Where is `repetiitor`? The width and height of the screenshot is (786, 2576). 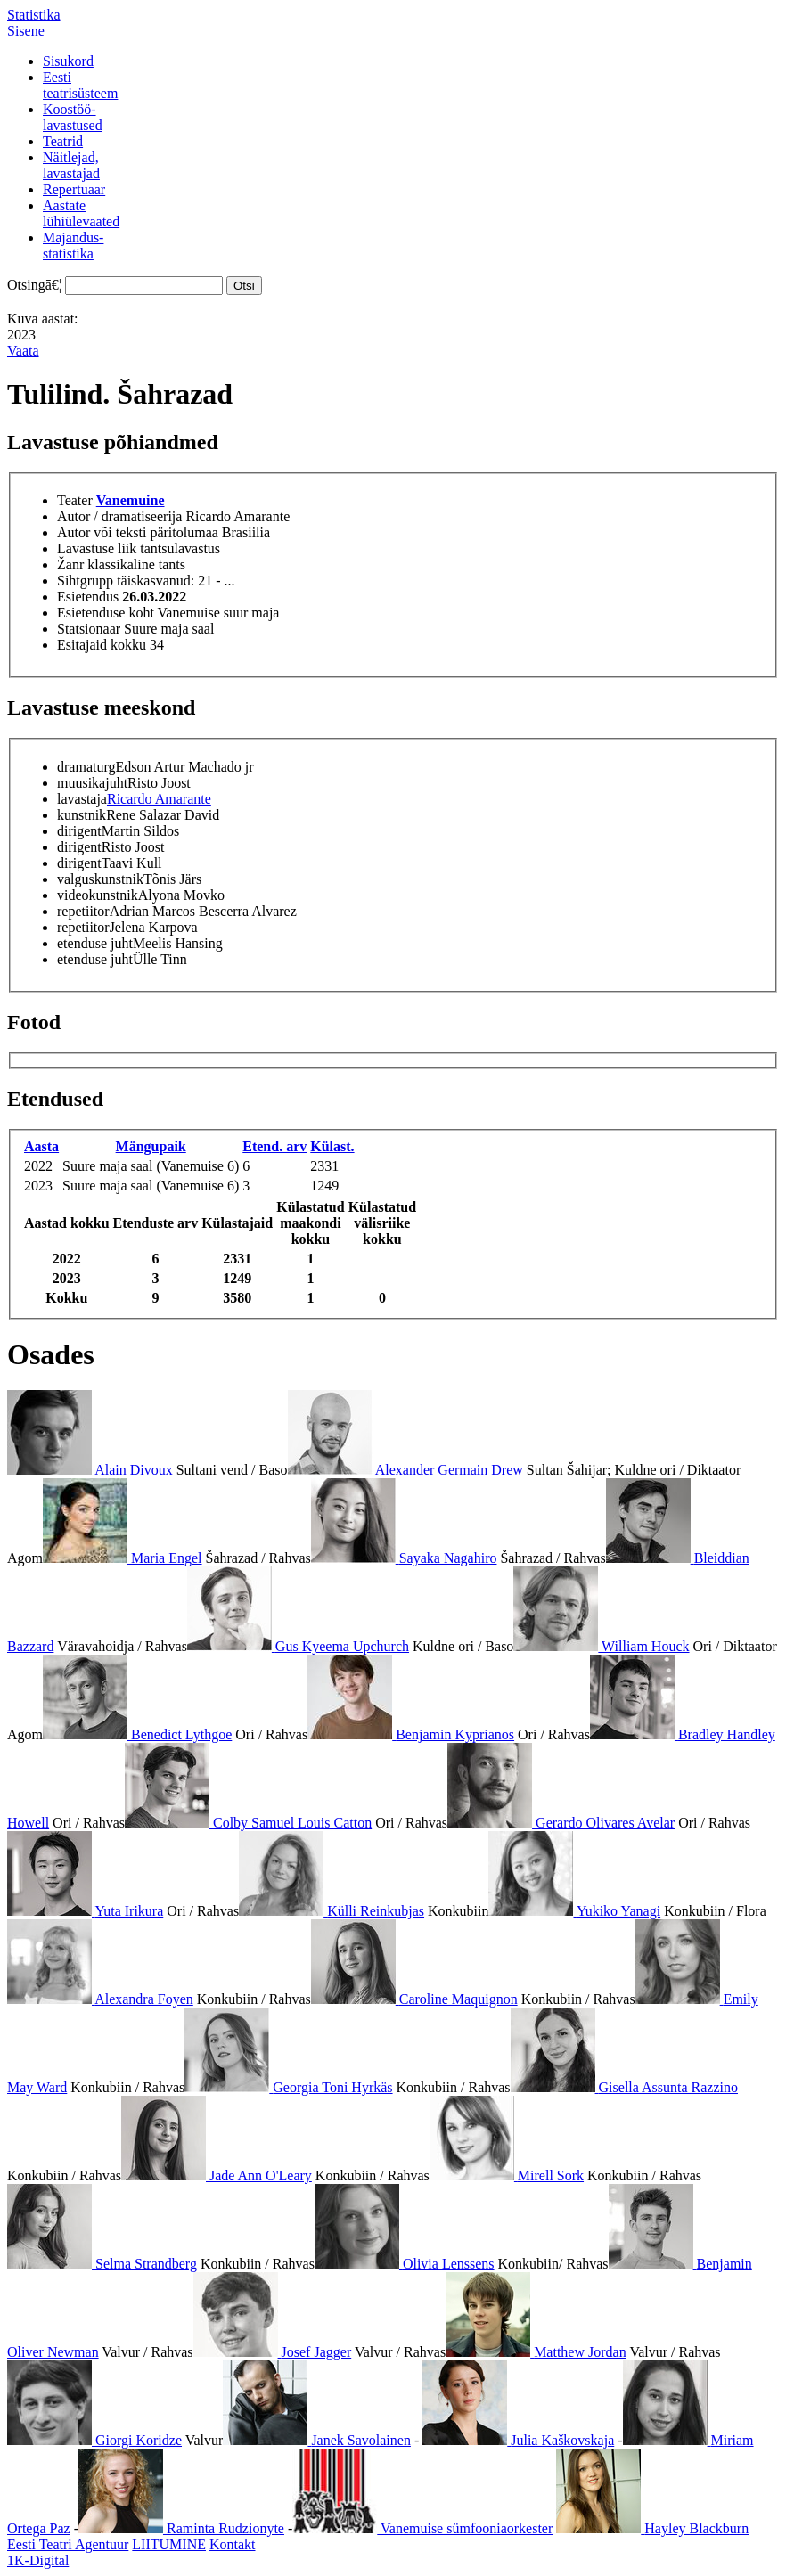 repetiitor is located at coordinates (83, 911).